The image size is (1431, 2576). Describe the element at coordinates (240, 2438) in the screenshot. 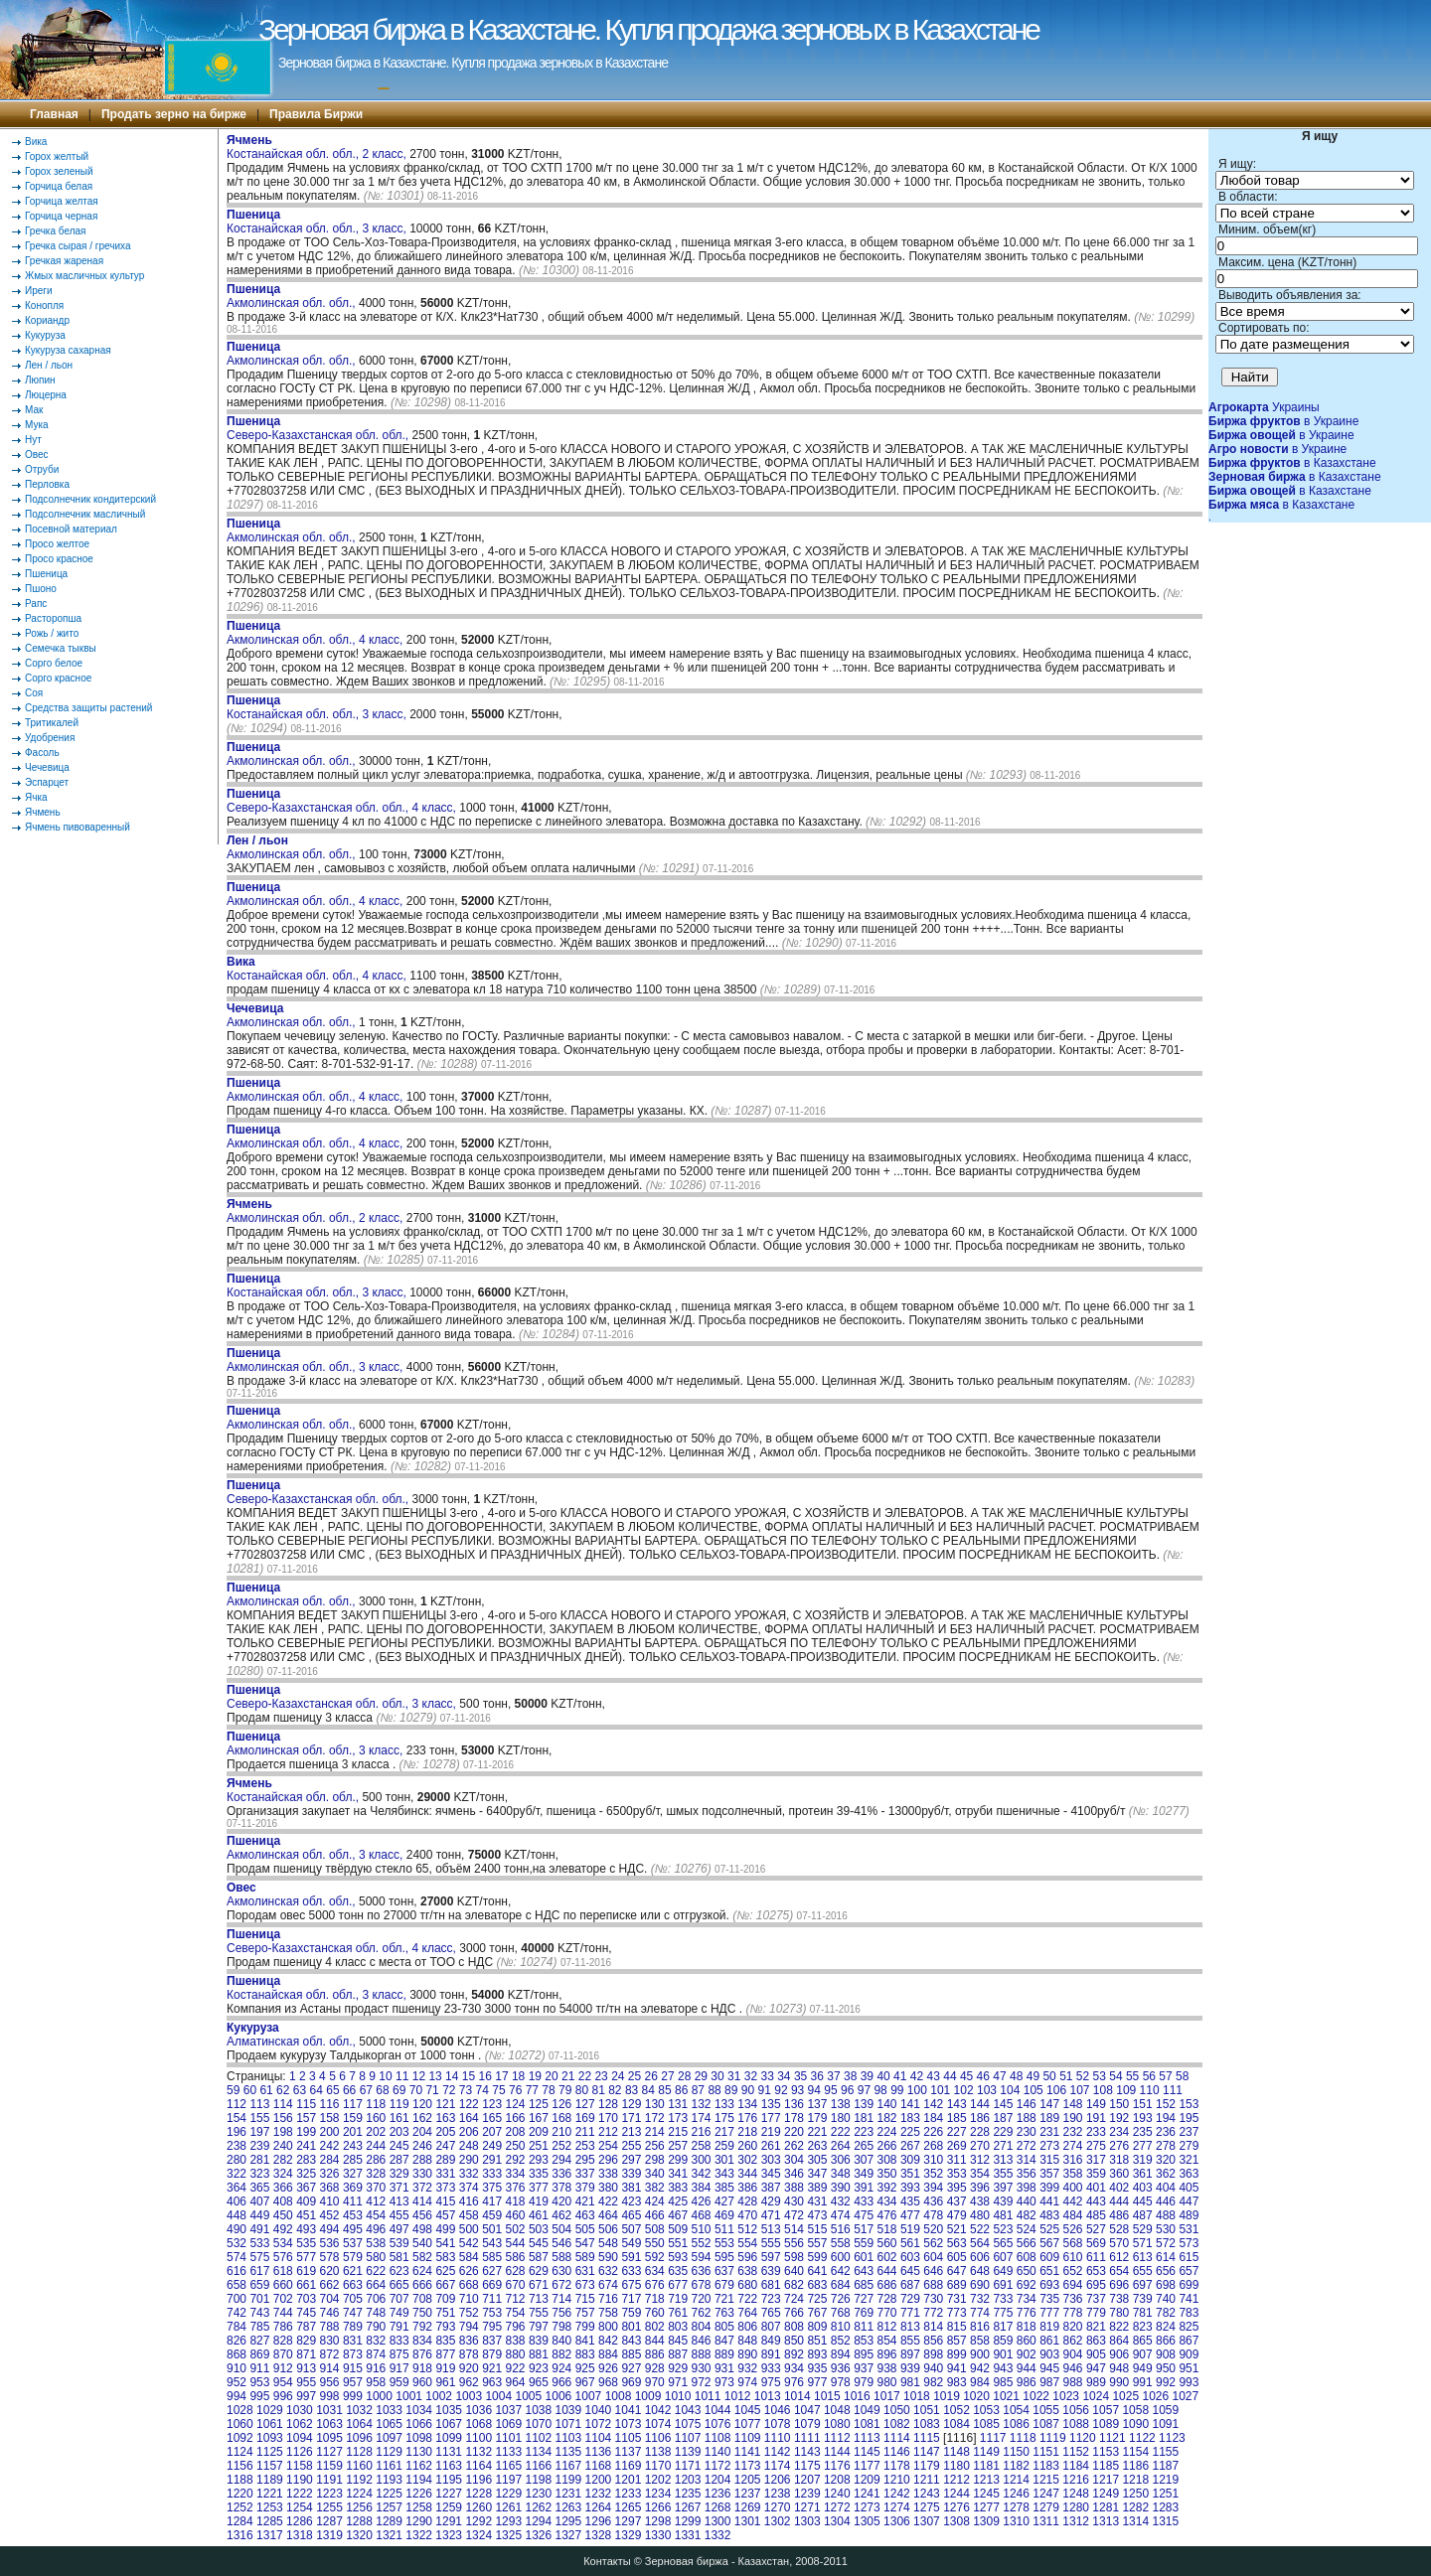

I see `1092` at that location.